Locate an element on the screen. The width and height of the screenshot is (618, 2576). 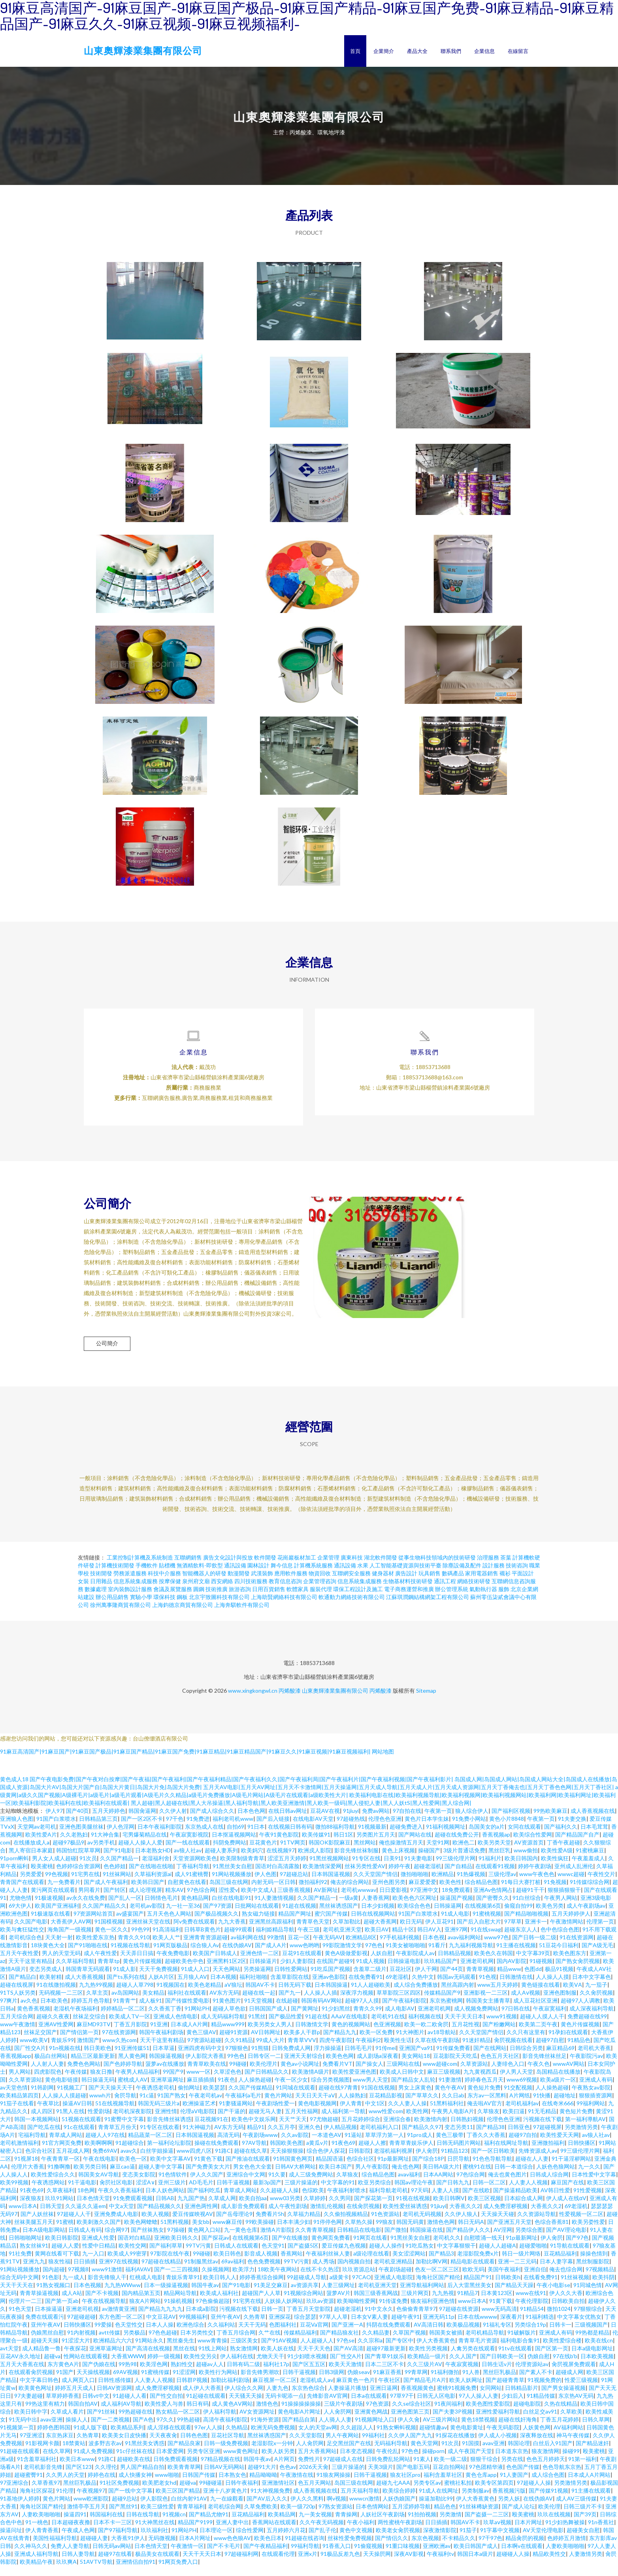
爱豆传媒映视AV is located at coordinates (192, 2224).